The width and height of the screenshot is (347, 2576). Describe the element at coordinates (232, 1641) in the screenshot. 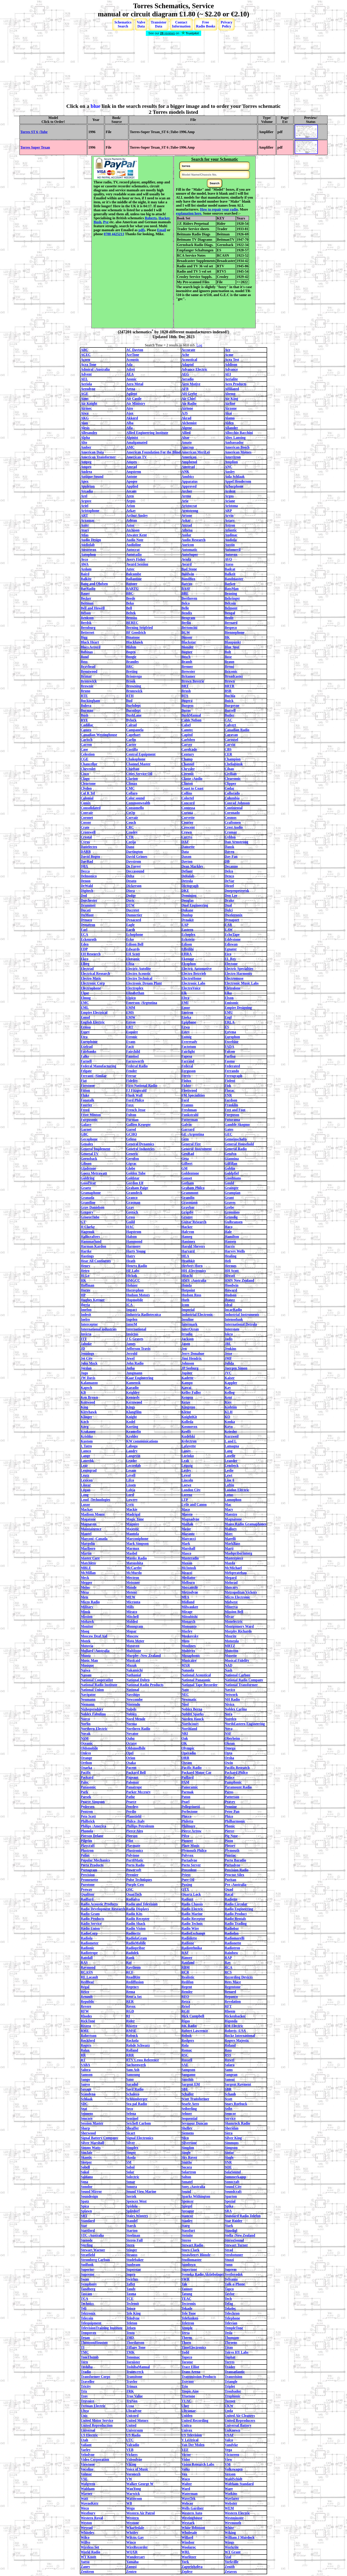

I see `Motorola` at that location.